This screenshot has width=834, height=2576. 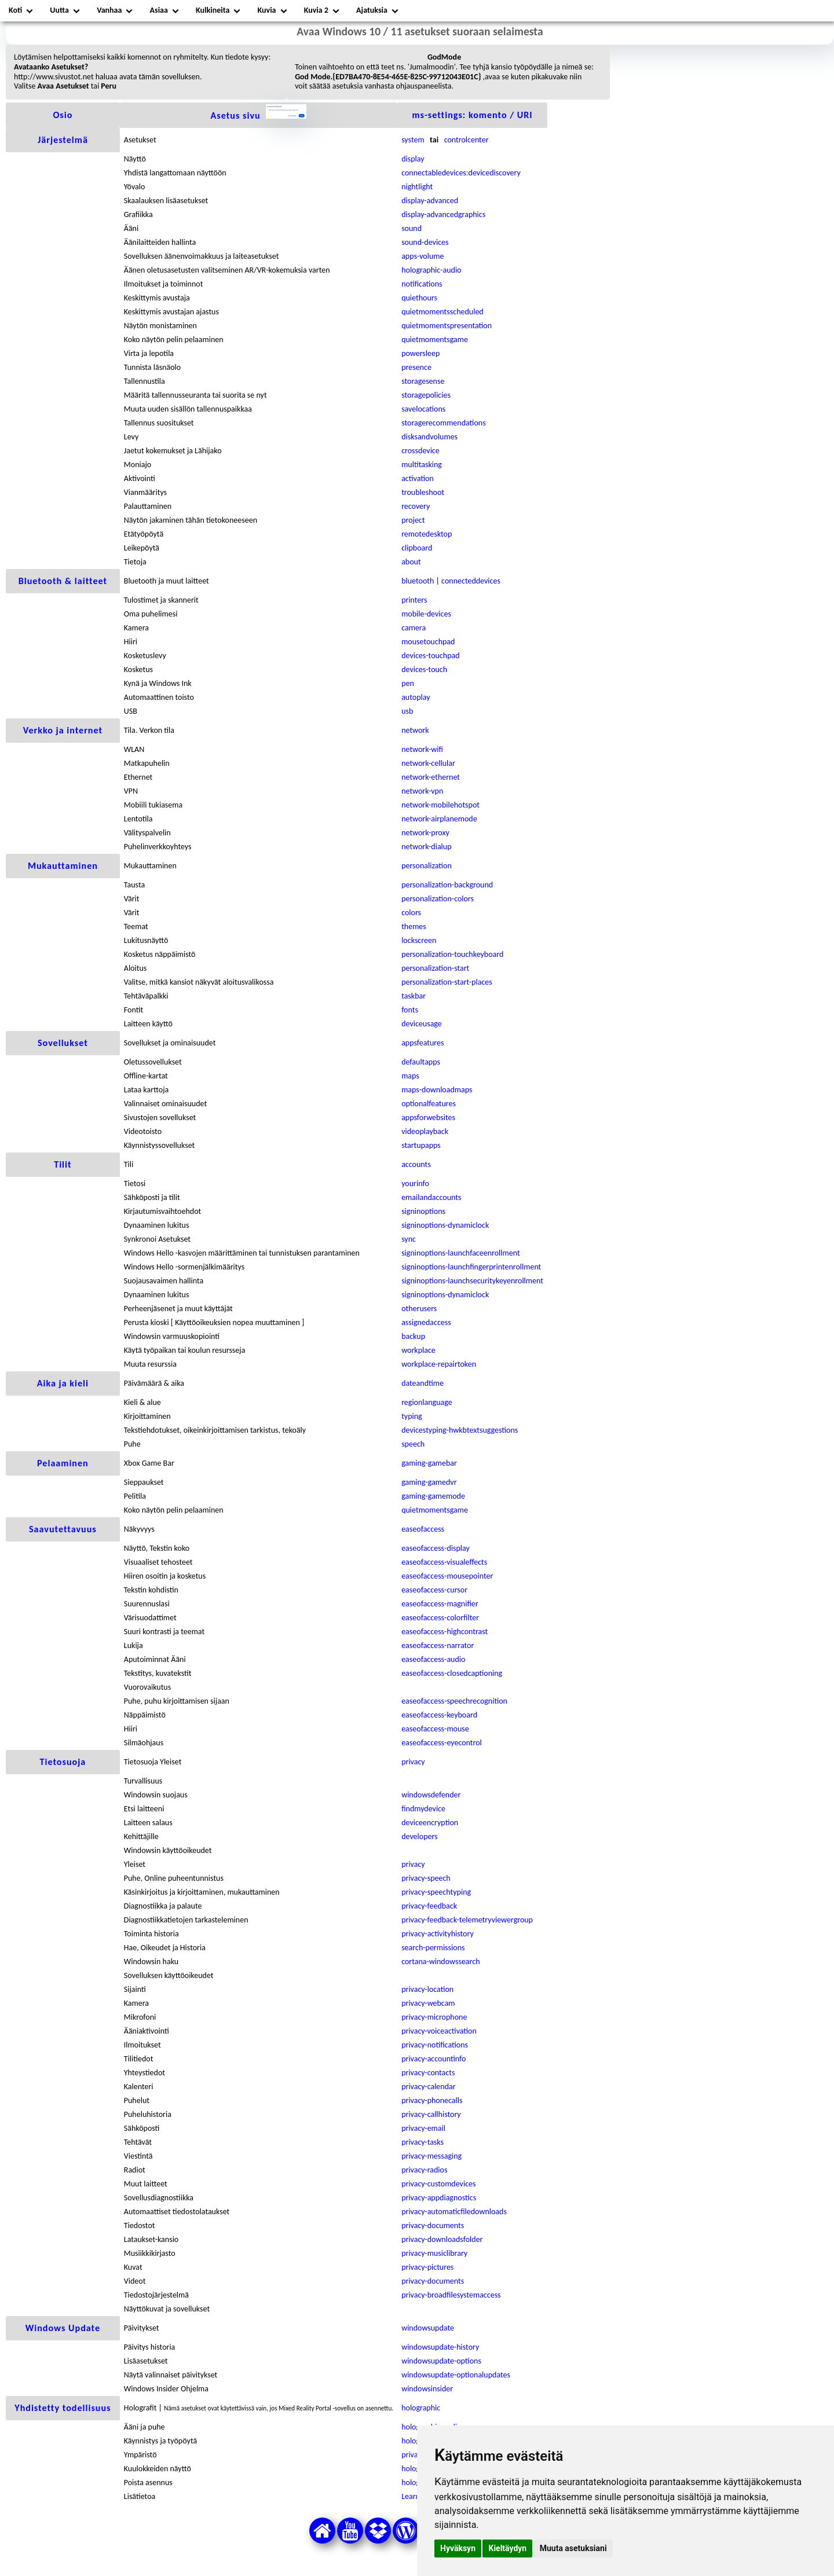 What do you see at coordinates (454, 1701) in the screenshot?
I see `easeofaccess-speechrecognition` at bounding box center [454, 1701].